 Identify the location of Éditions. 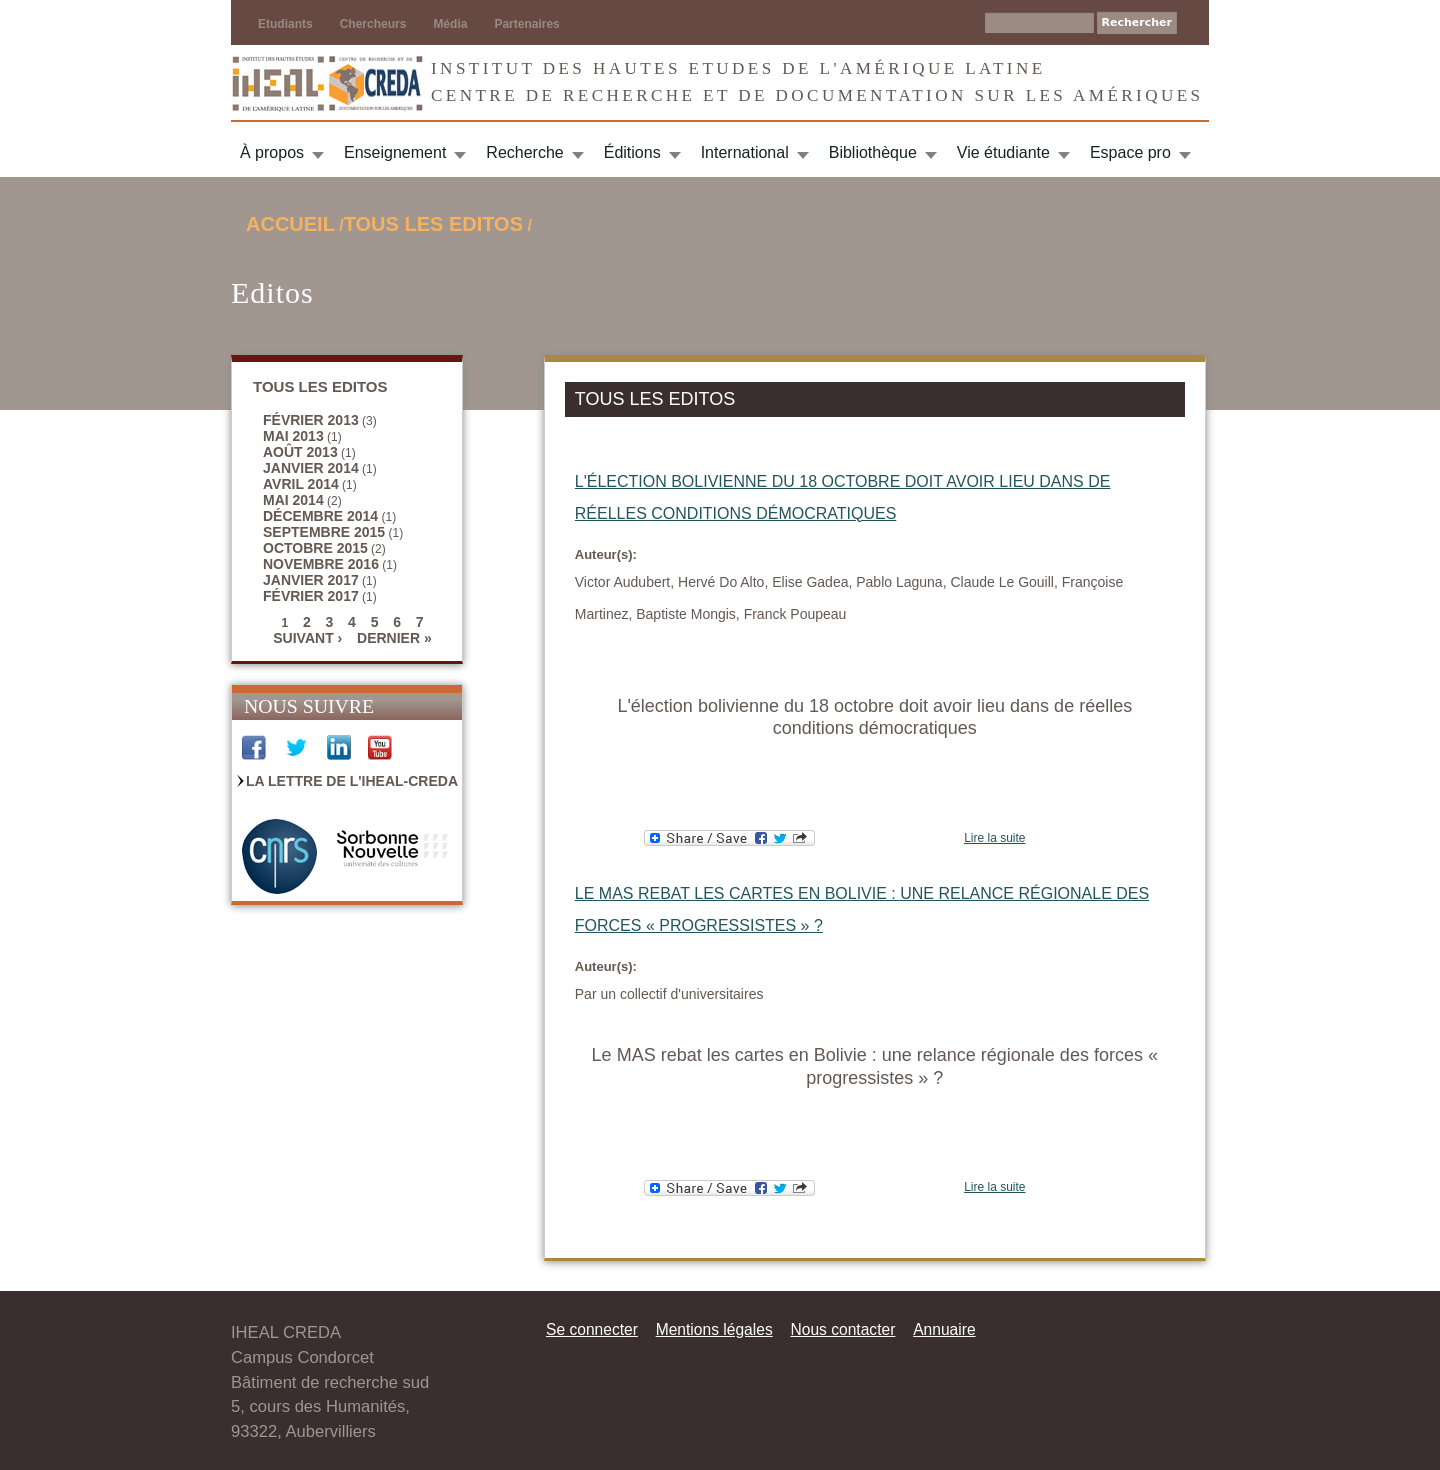
(632, 152).